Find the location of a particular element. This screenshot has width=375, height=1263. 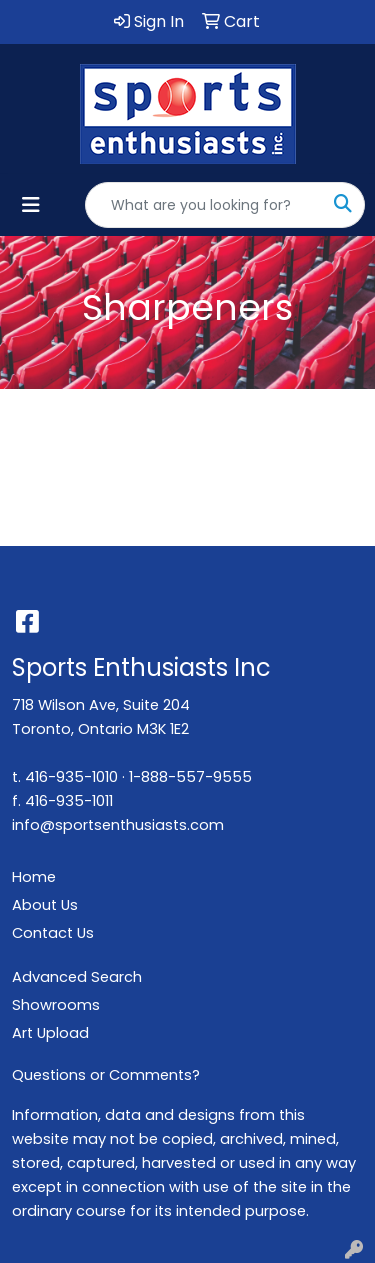

Home is located at coordinates (34, 877).